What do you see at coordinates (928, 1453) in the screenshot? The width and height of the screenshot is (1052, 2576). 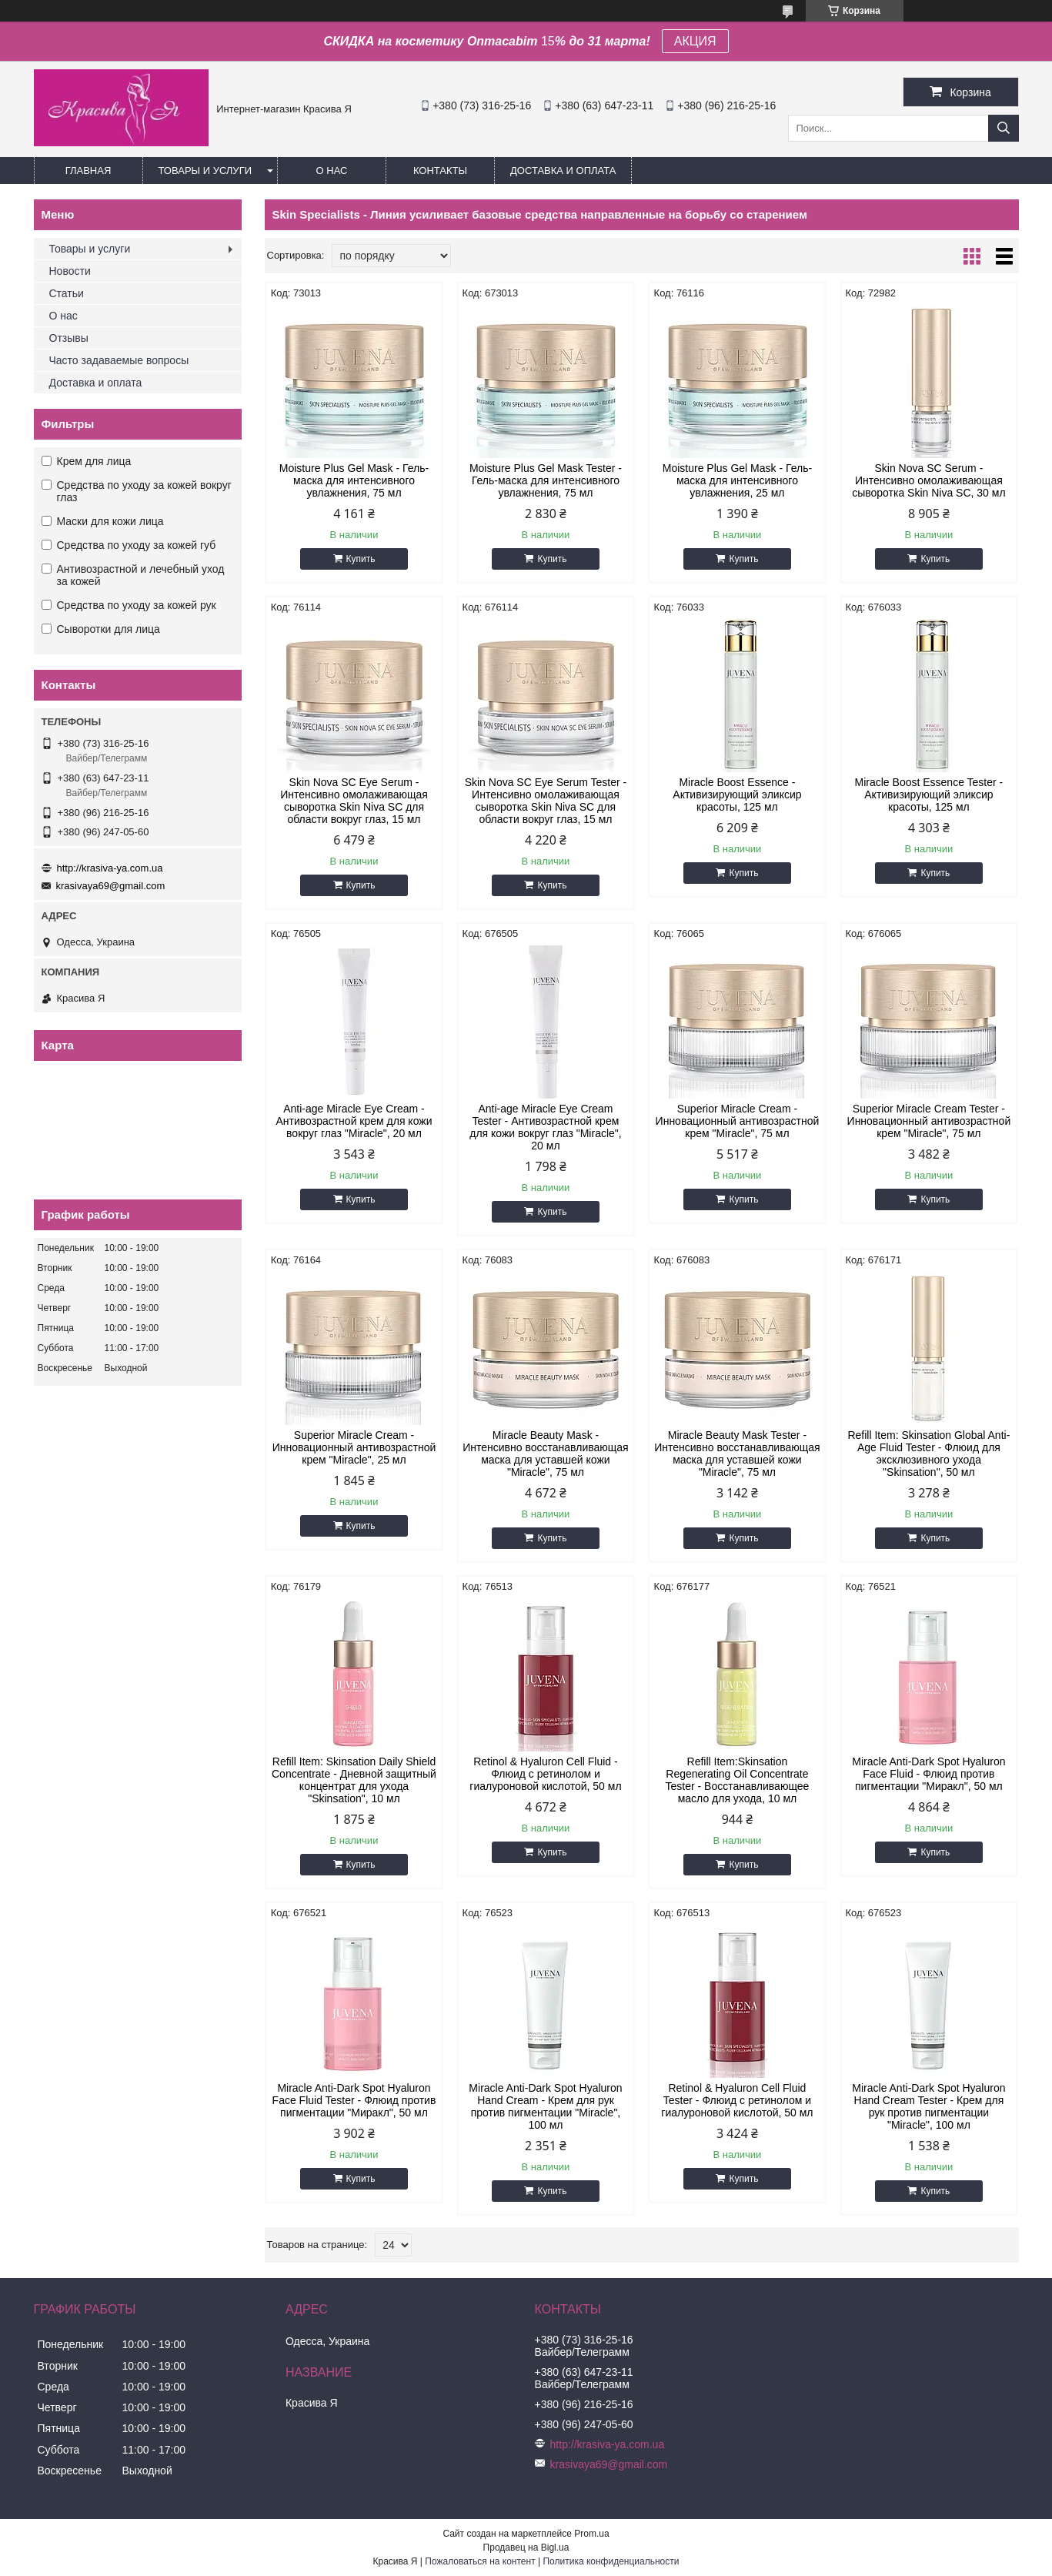 I see `Refill Item: Skinsation Global Anti-Age Fluid Tester - Флюид для эксклюзивного ухода "Skinsation", 50 мл` at bounding box center [928, 1453].